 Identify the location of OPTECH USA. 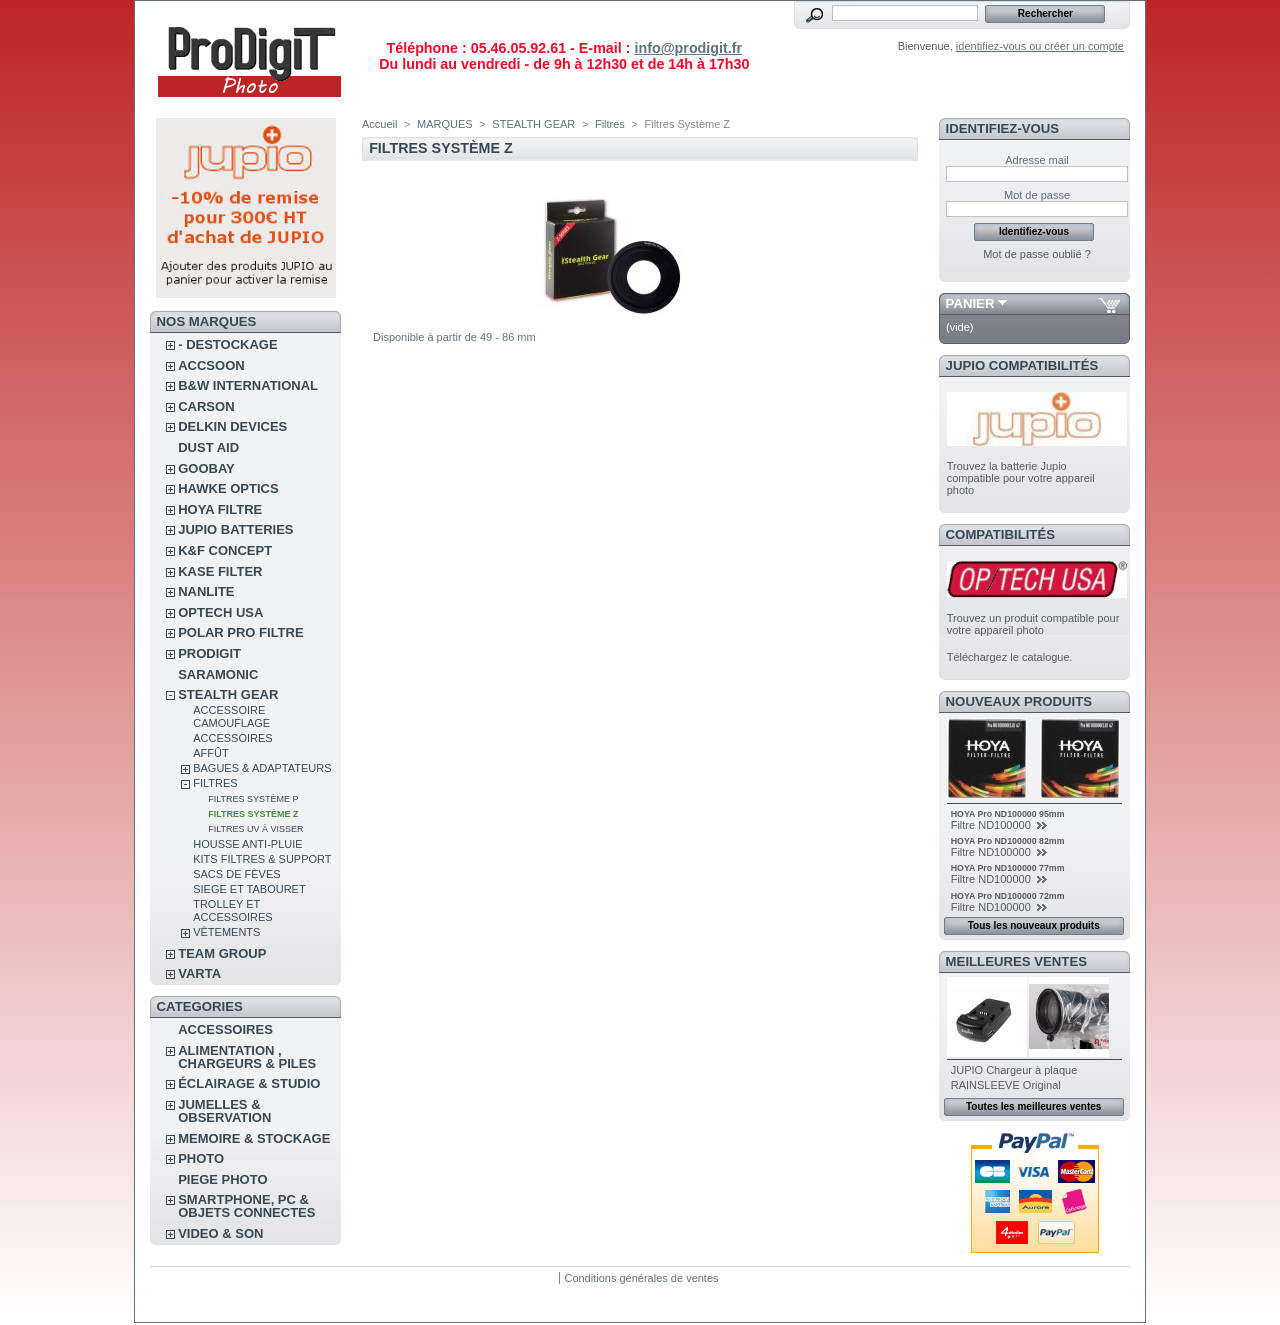
(220, 612).